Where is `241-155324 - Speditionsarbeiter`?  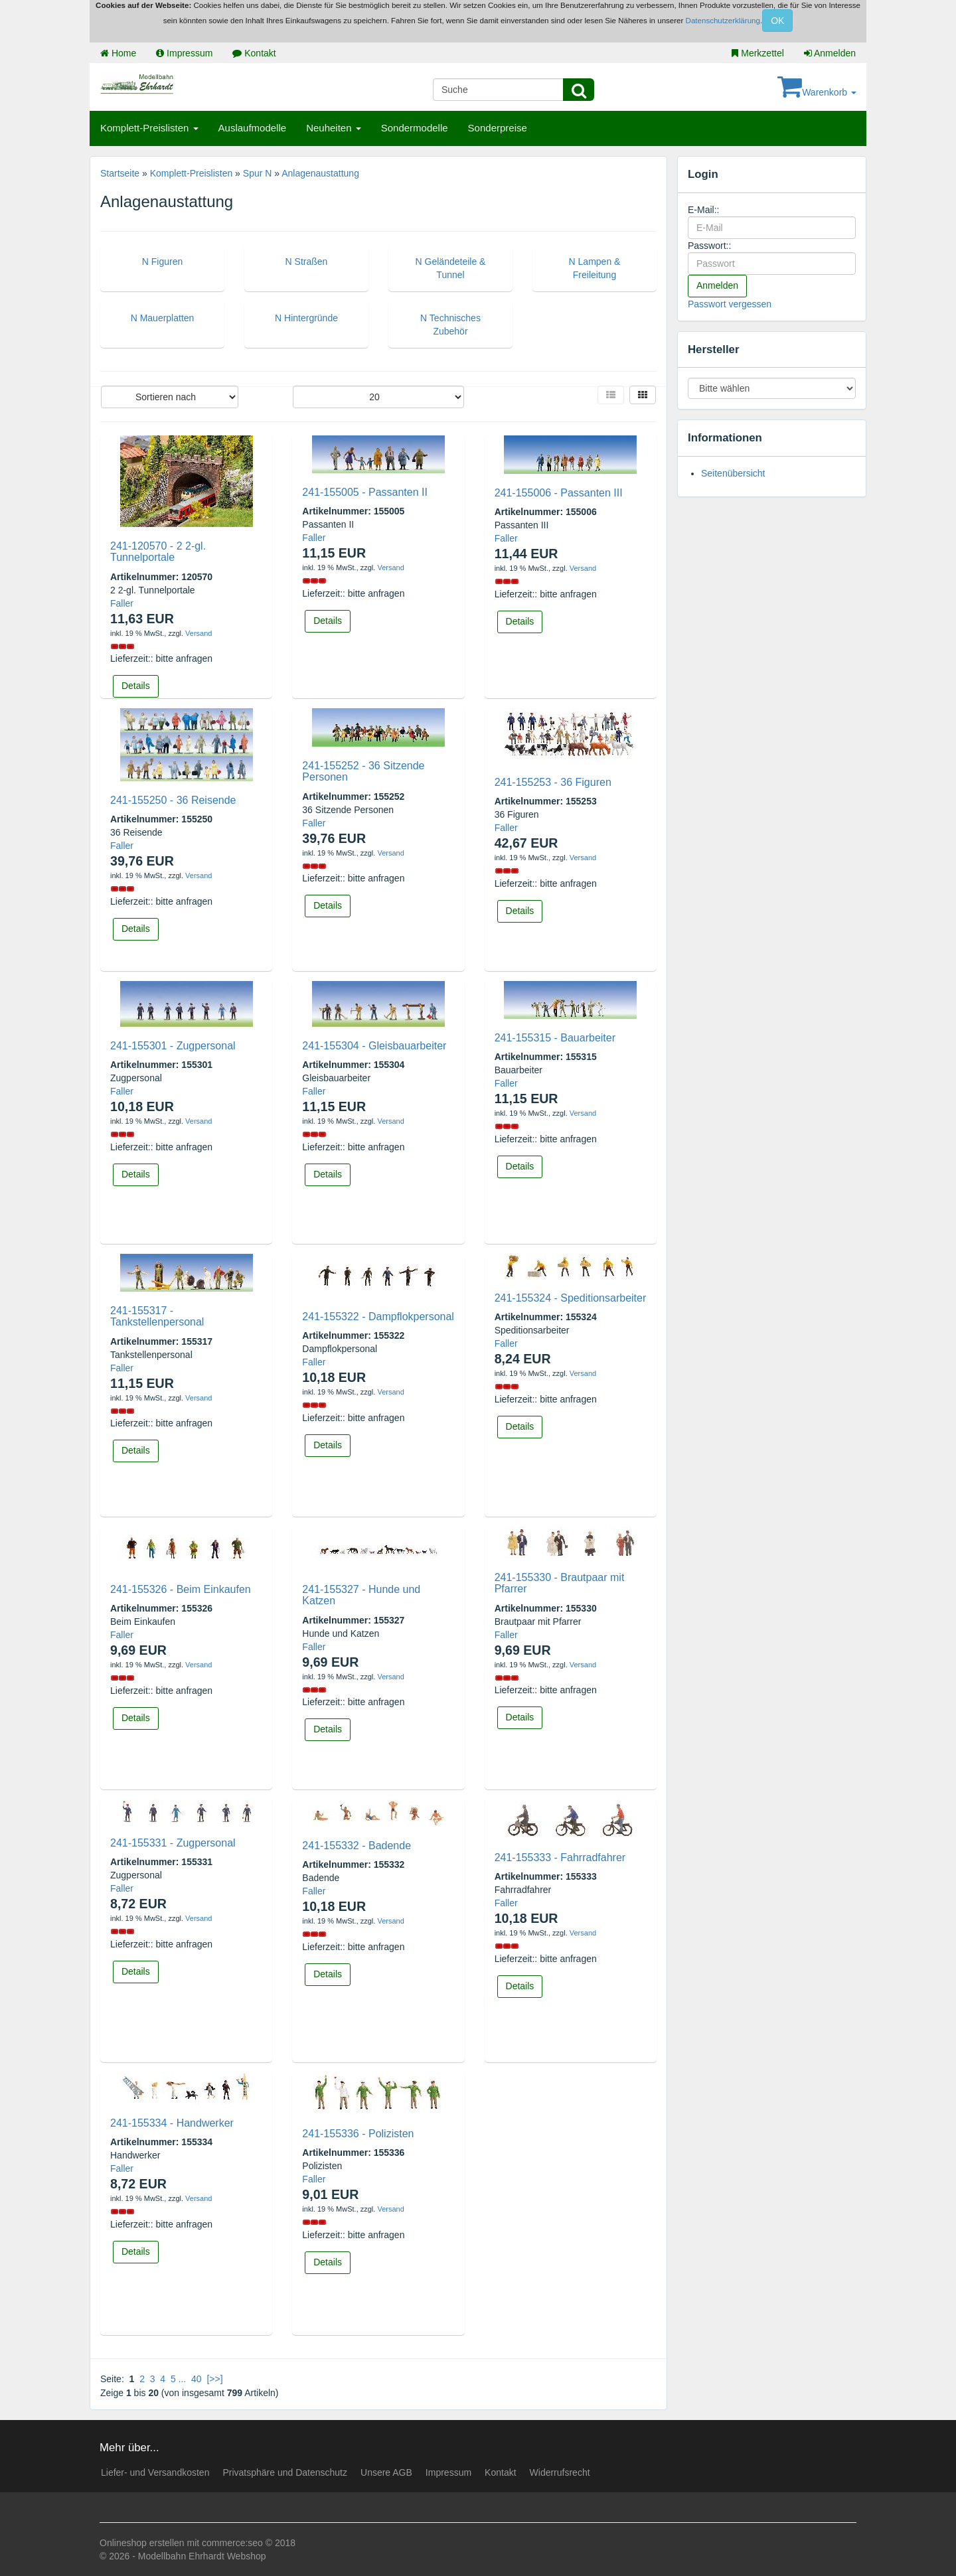 241-155324 - Speditionsarbeiter is located at coordinates (571, 1298).